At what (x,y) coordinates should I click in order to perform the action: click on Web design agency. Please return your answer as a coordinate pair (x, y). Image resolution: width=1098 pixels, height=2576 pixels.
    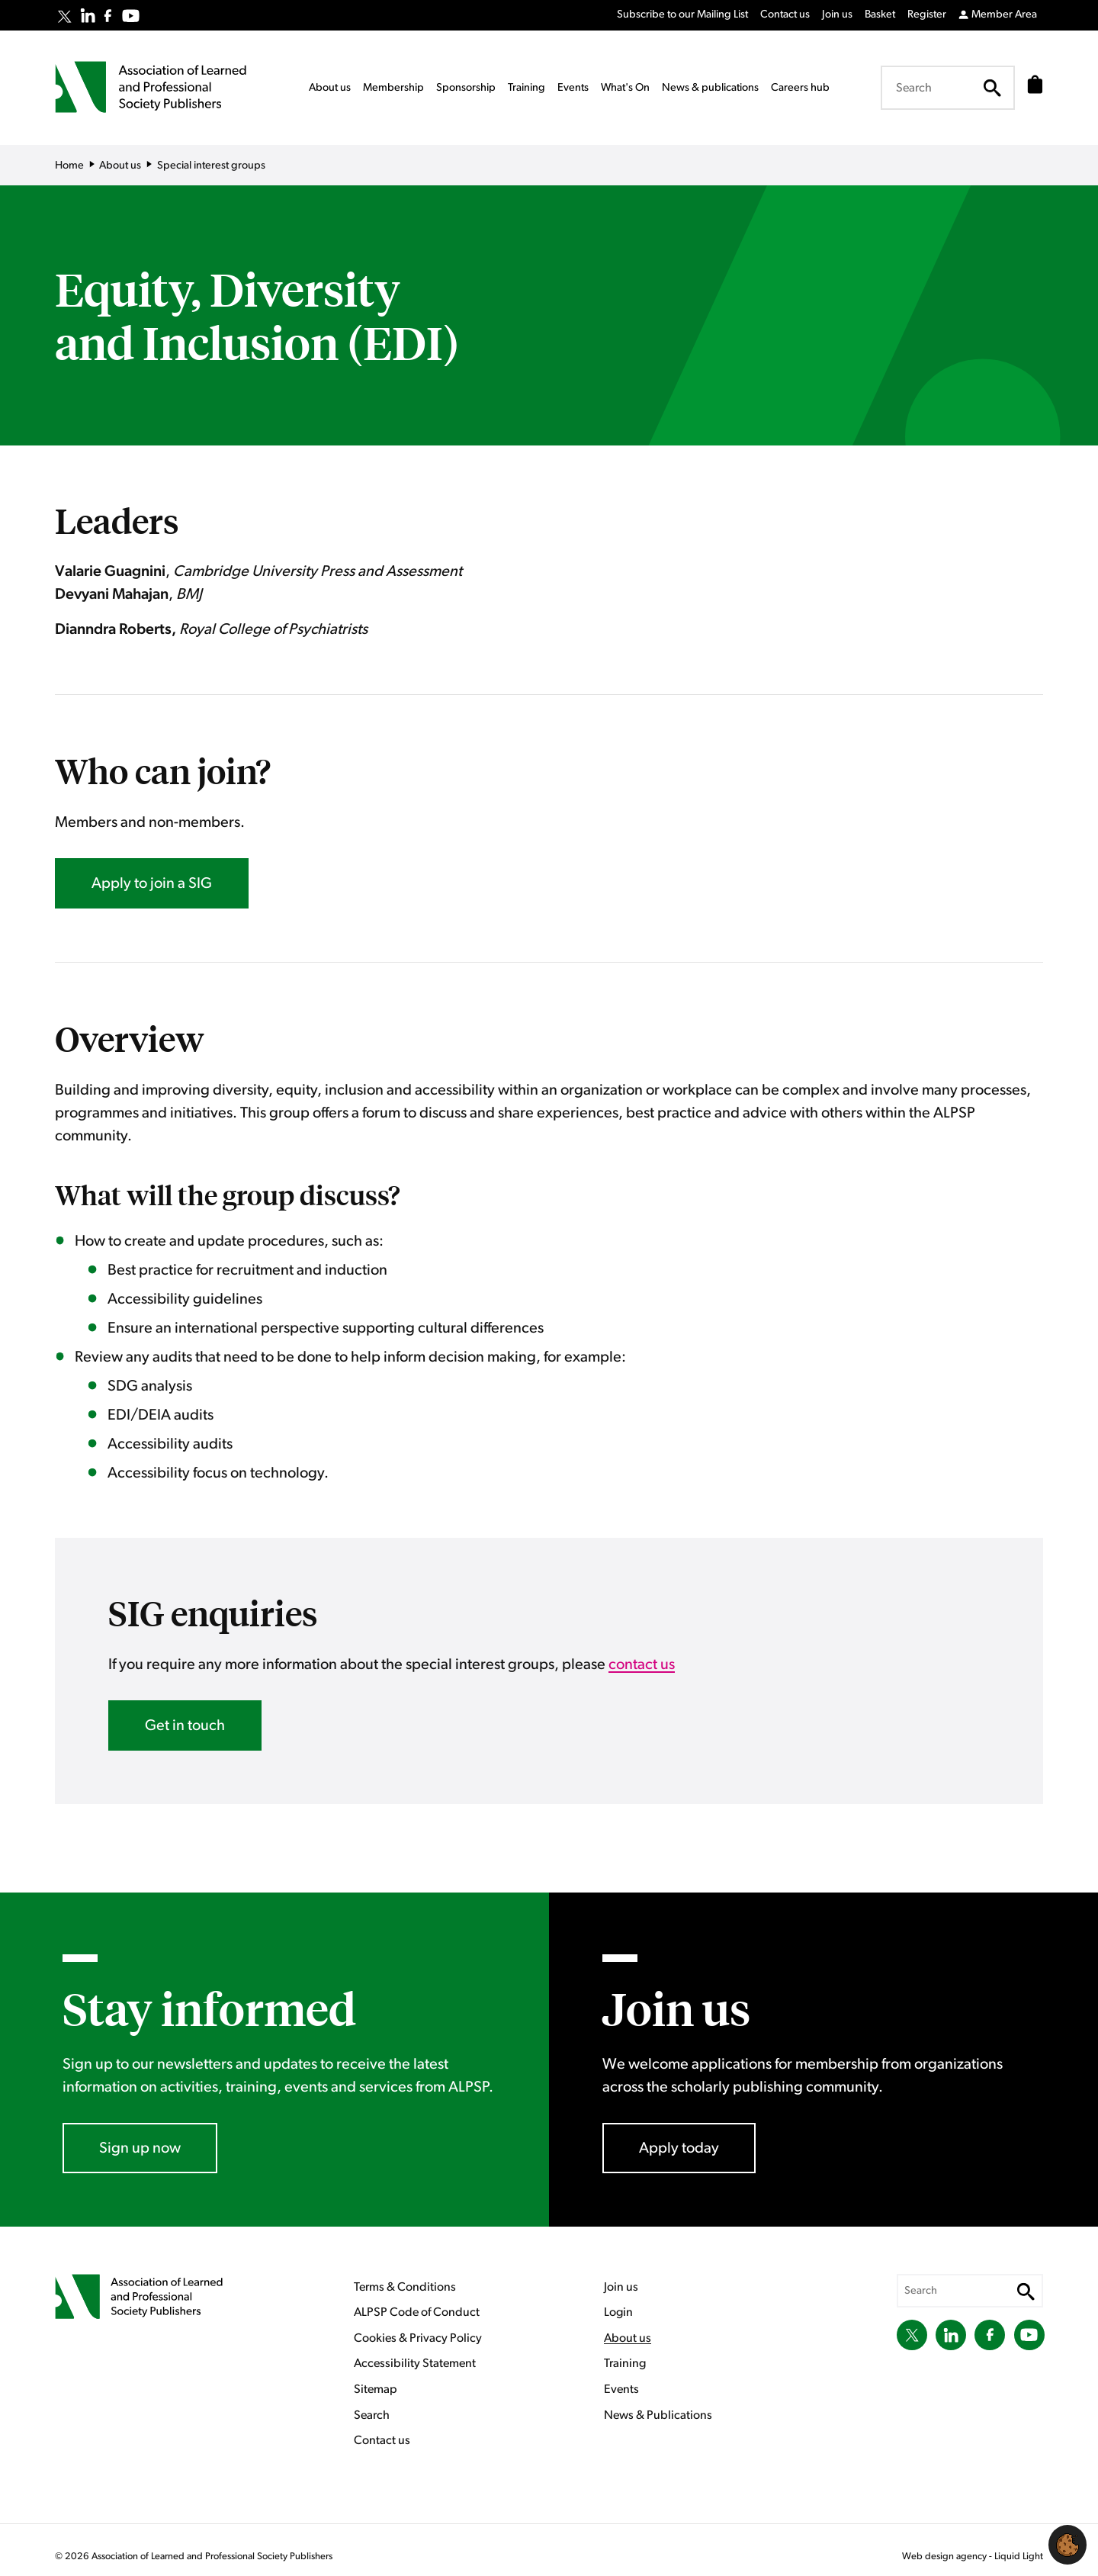
    Looking at the image, I should click on (945, 2557).